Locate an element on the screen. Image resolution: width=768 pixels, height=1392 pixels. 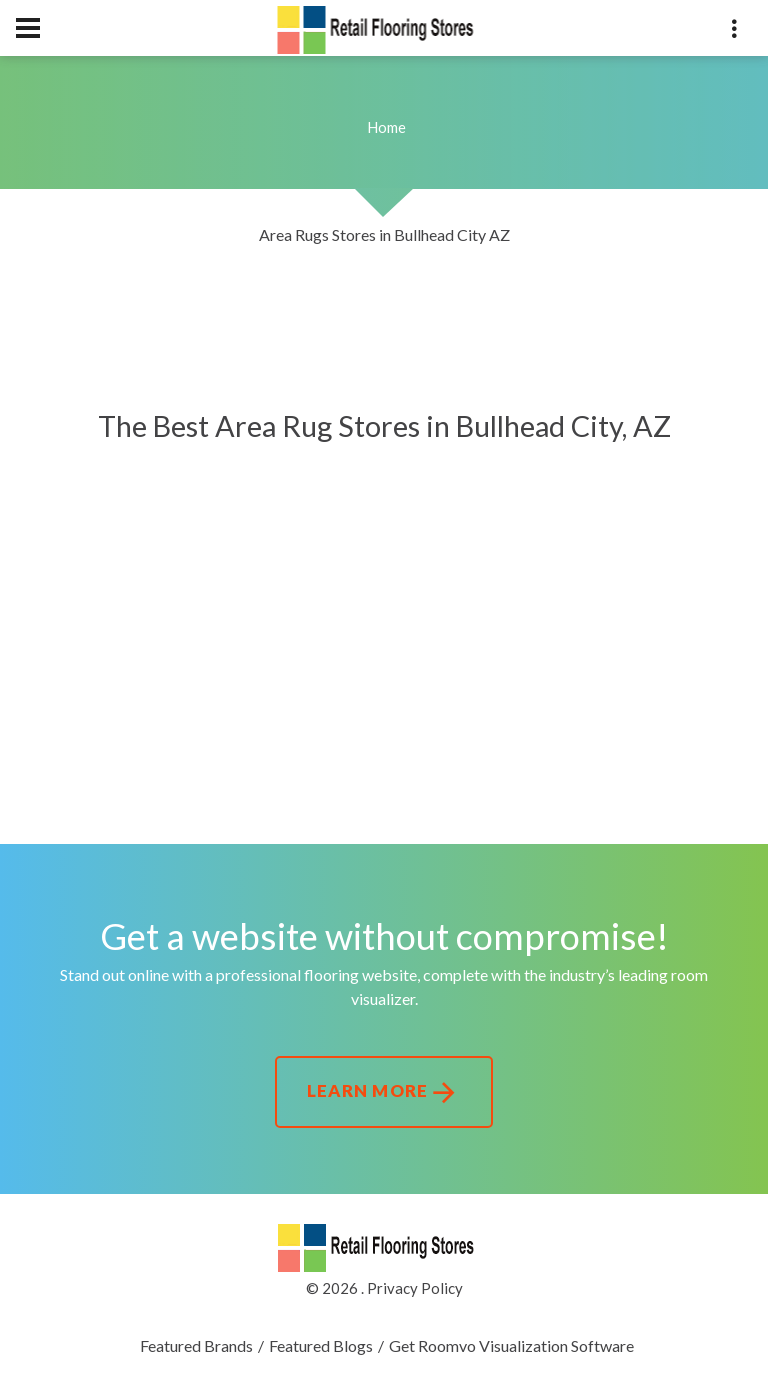
Privacy Policy is located at coordinates (415, 1288).